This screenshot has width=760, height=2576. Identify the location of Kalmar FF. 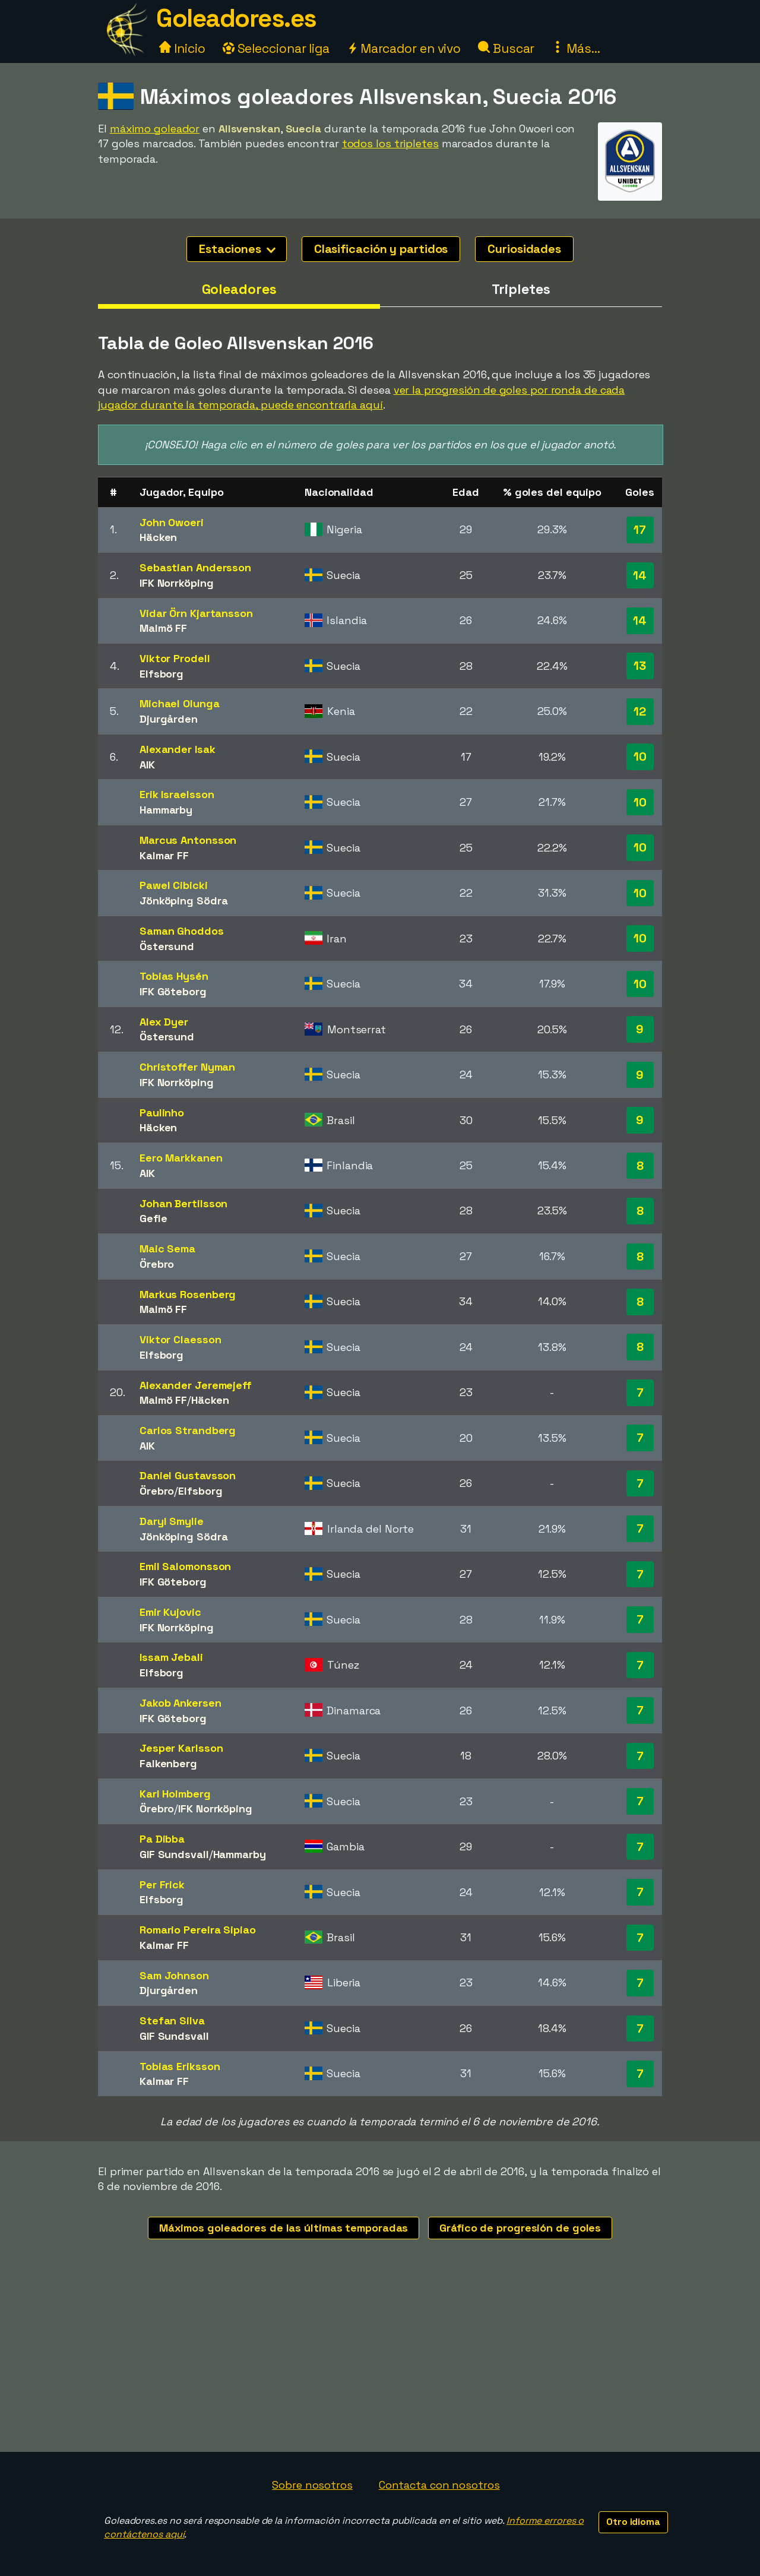
(164, 855).